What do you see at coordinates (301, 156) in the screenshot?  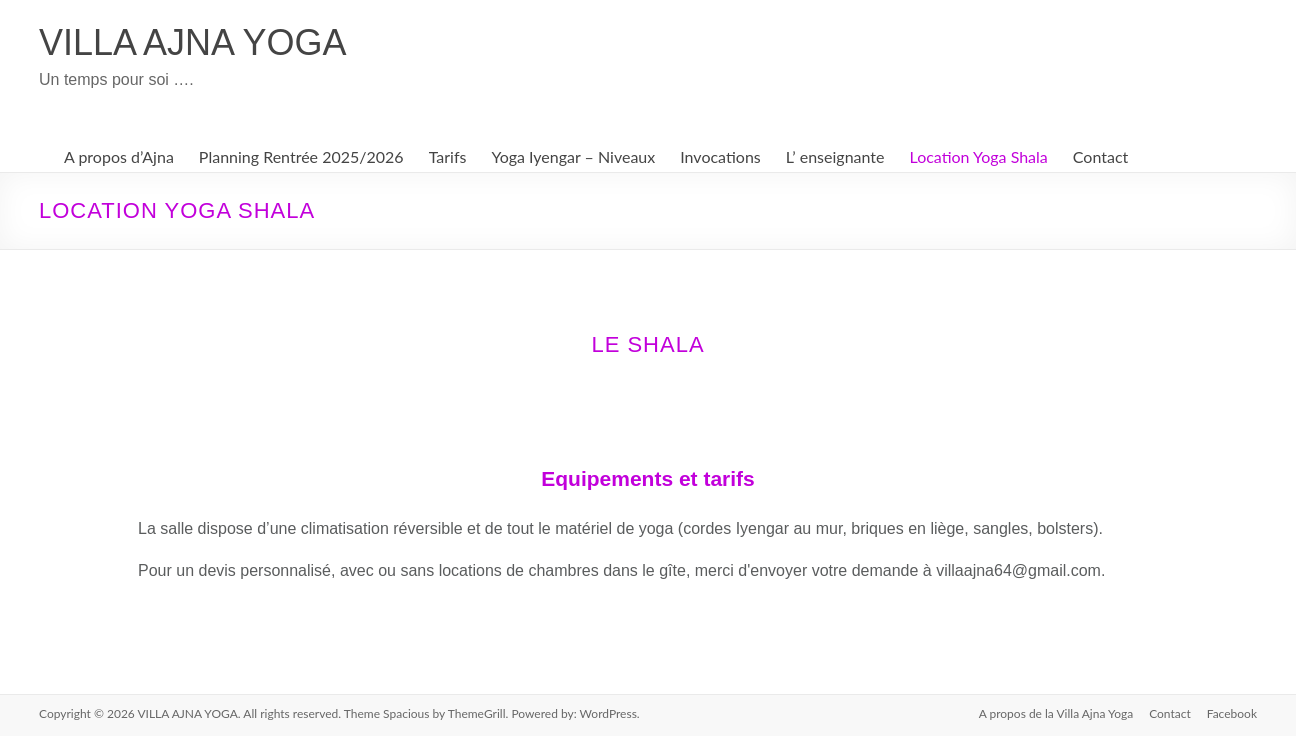 I see `Planning Rentrée 2025/2026` at bounding box center [301, 156].